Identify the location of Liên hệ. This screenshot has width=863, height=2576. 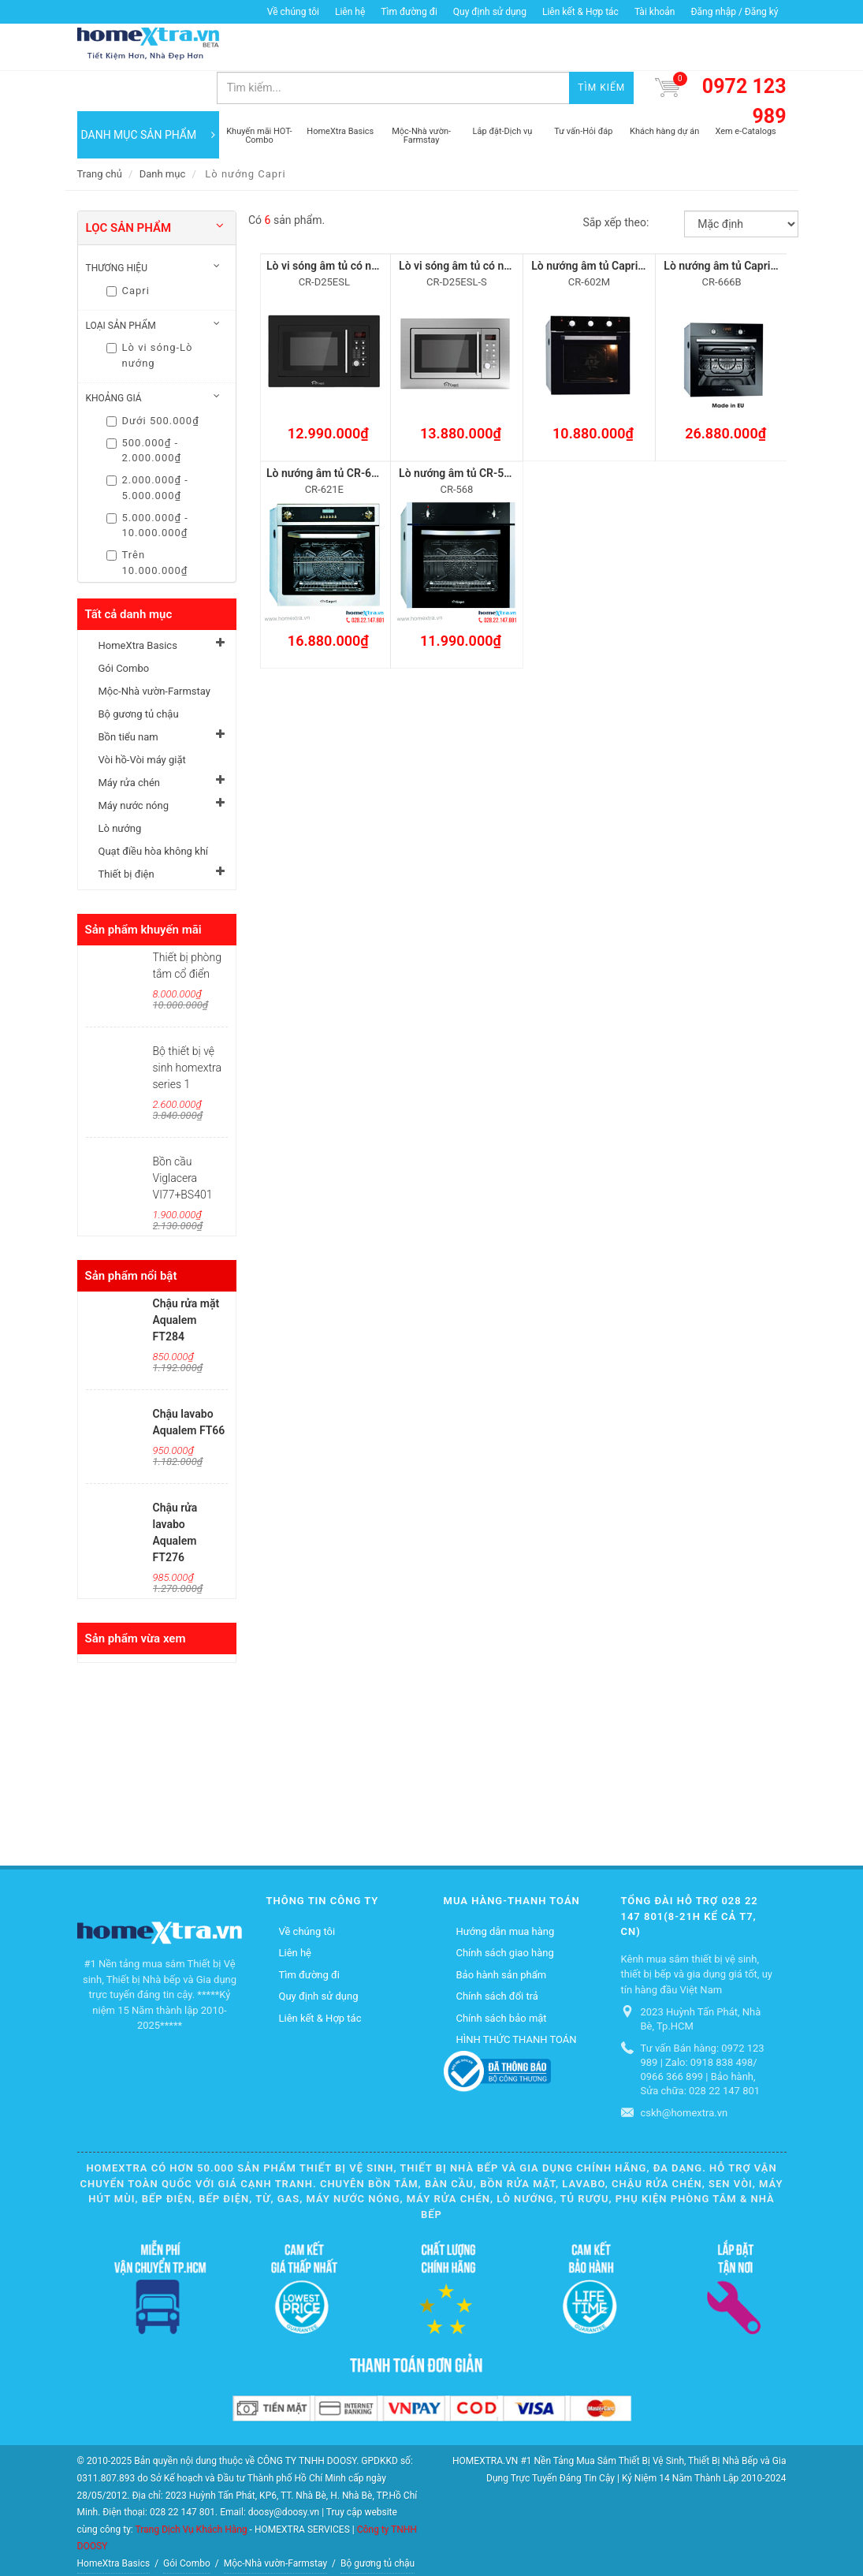
(350, 11).